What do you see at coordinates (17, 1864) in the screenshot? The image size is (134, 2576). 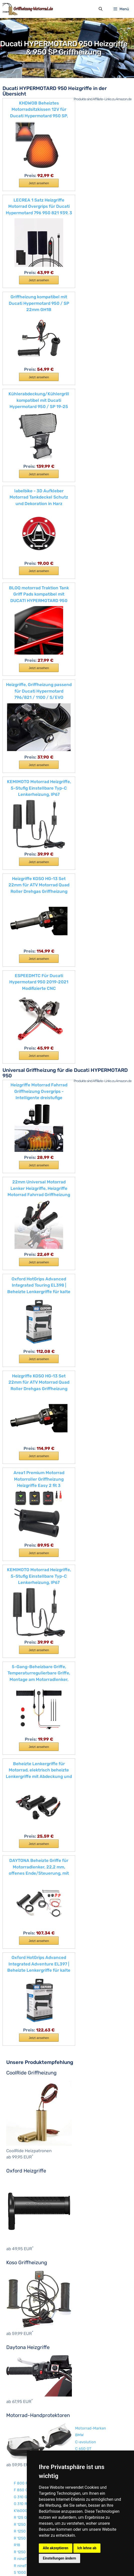 I see `PCX` at bounding box center [17, 1864].